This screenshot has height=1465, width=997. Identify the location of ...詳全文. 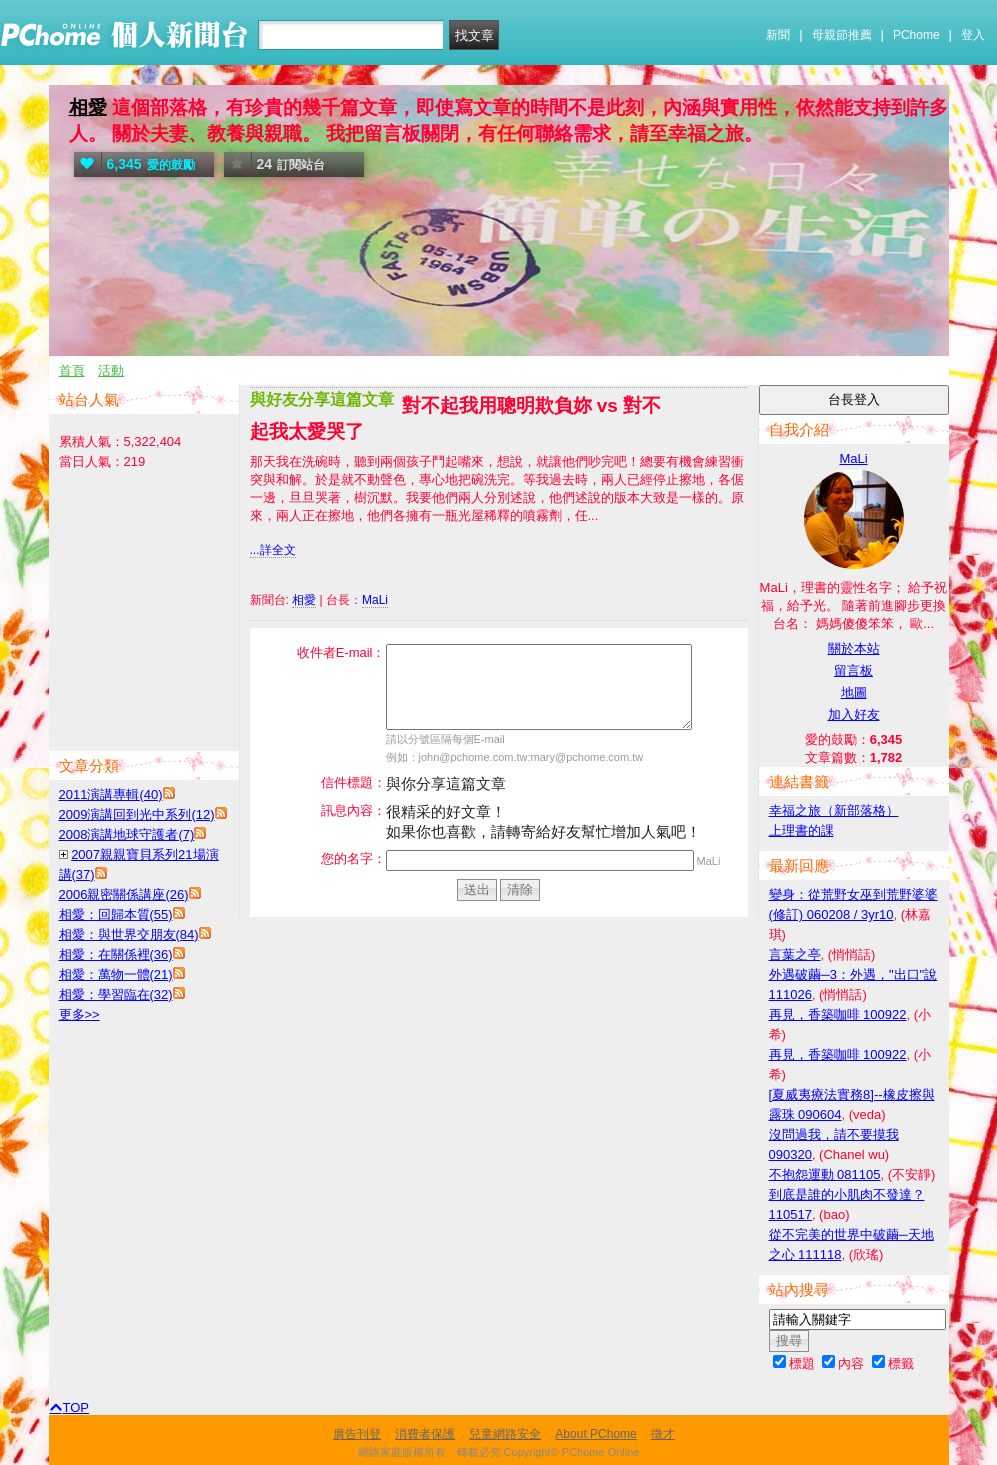
(273, 550).